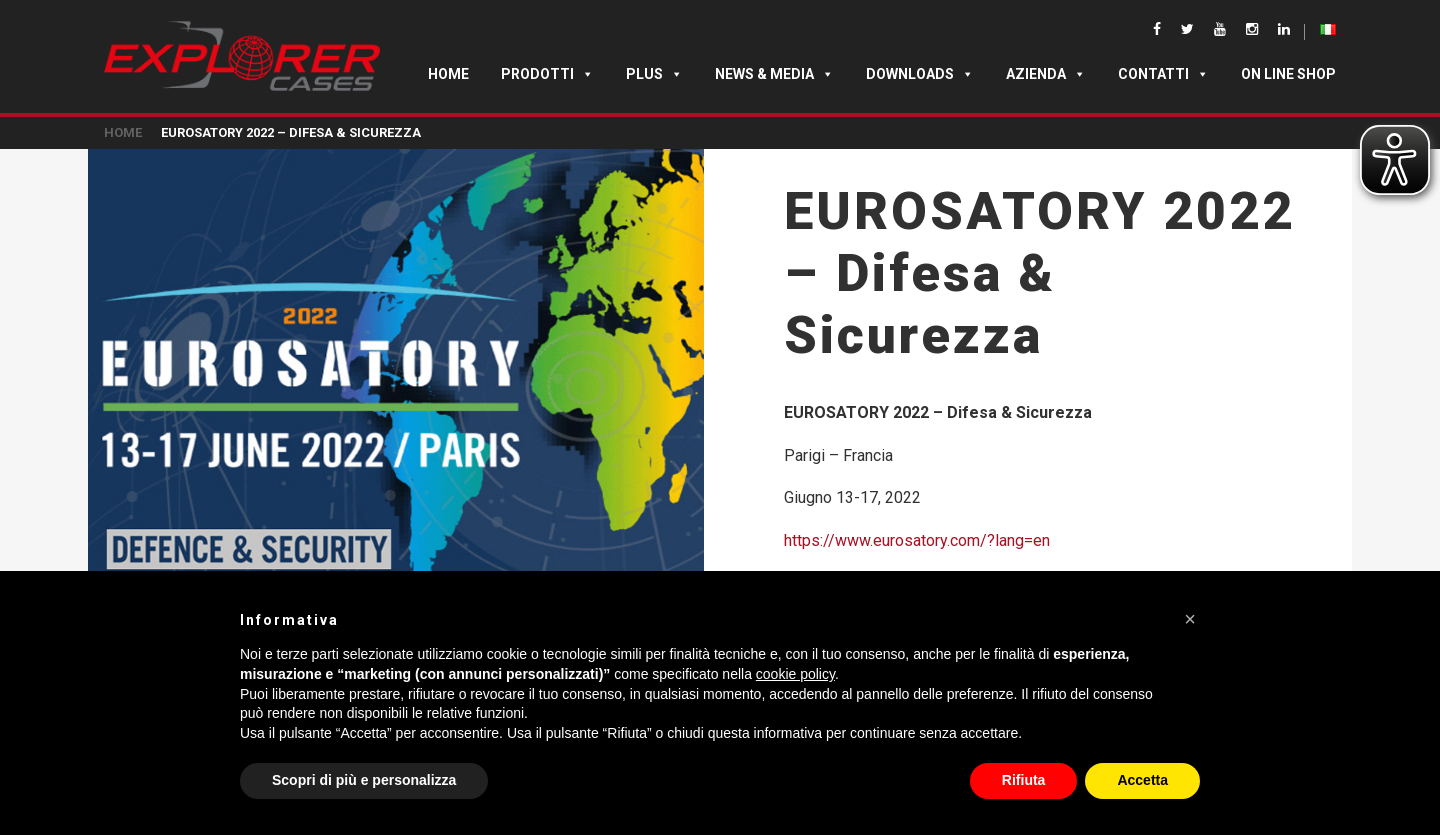 This screenshot has height=835, width=1440. I want to click on [button], so click(1190, 619).